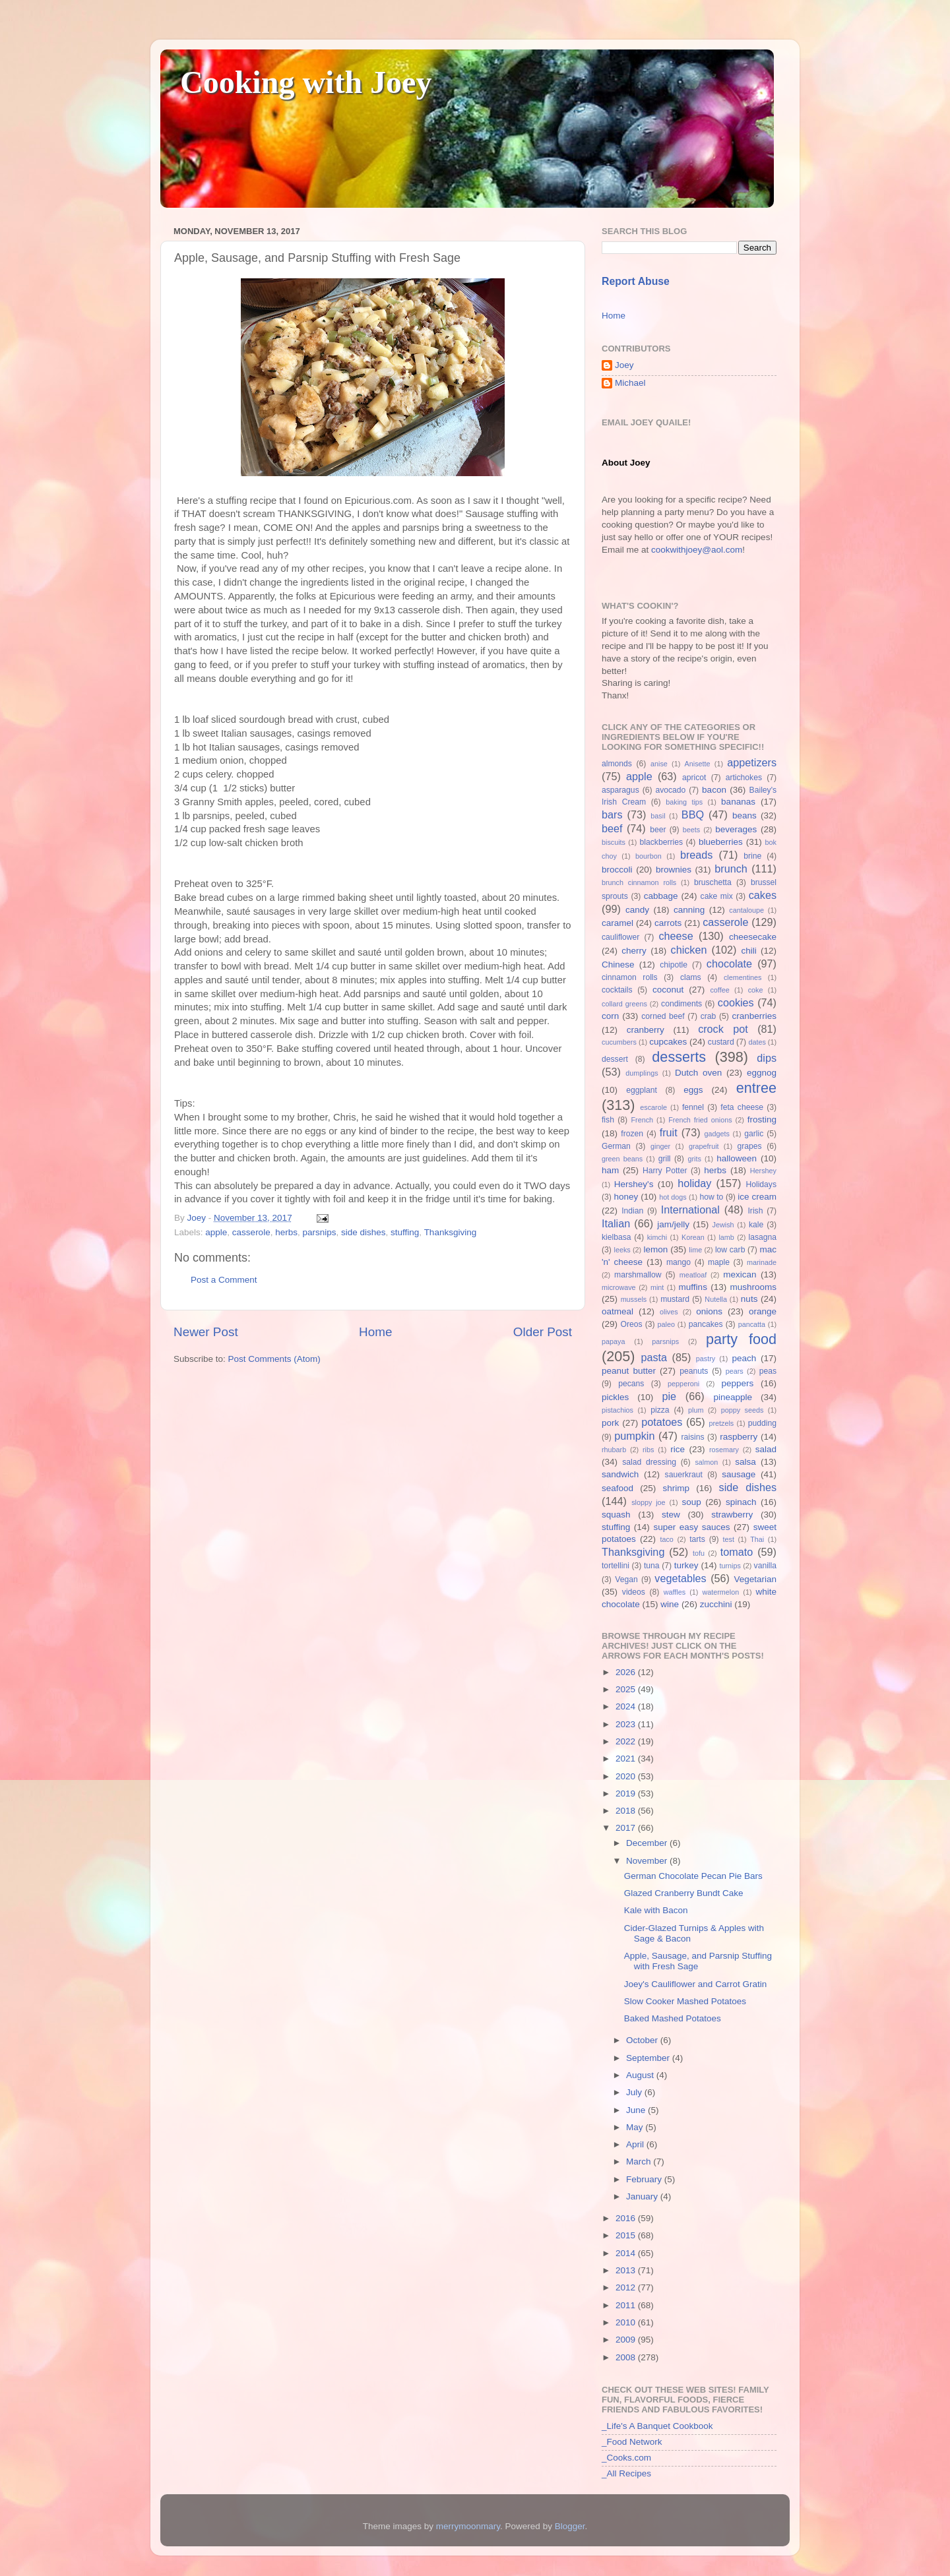 The image size is (950, 2576). Describe the element at coordinates (721, 842) in the screenshot. I see `blueberries` at that location.